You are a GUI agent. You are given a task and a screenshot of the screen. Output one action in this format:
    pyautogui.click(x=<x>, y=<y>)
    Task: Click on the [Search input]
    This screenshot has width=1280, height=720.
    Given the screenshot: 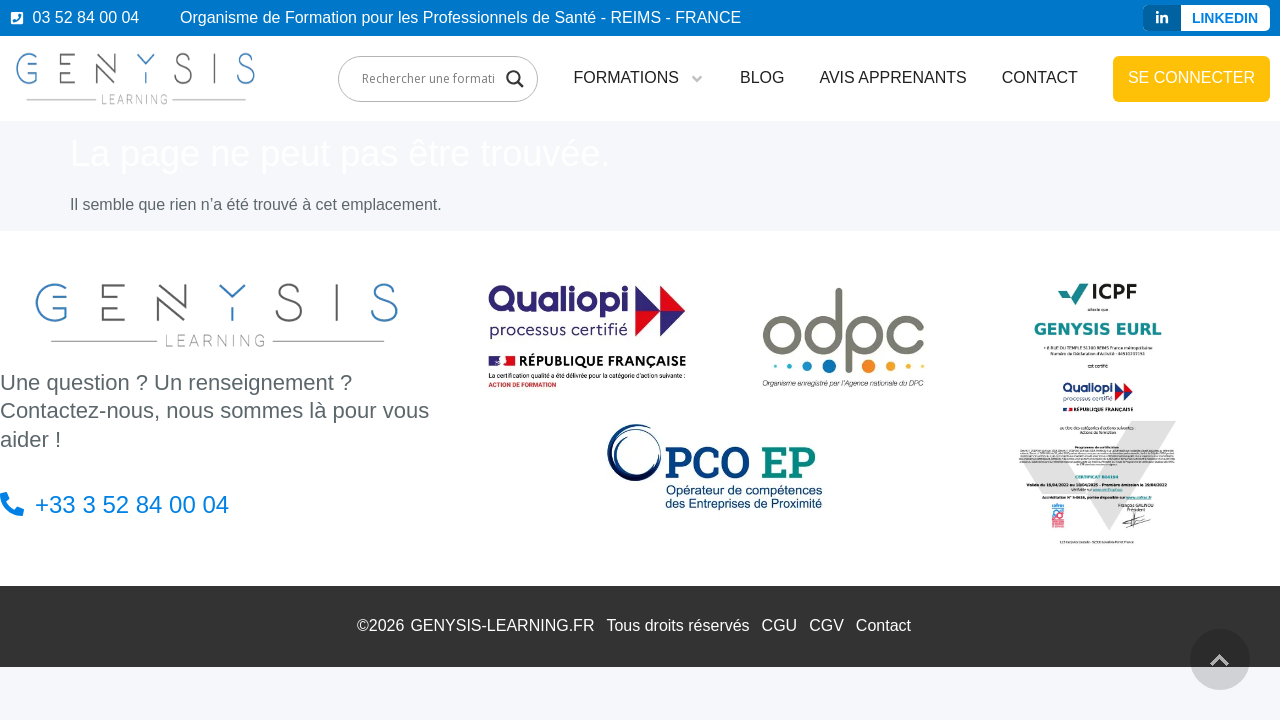 What is the action you would take?
    pyautogui.click(x=429, y=79)
    